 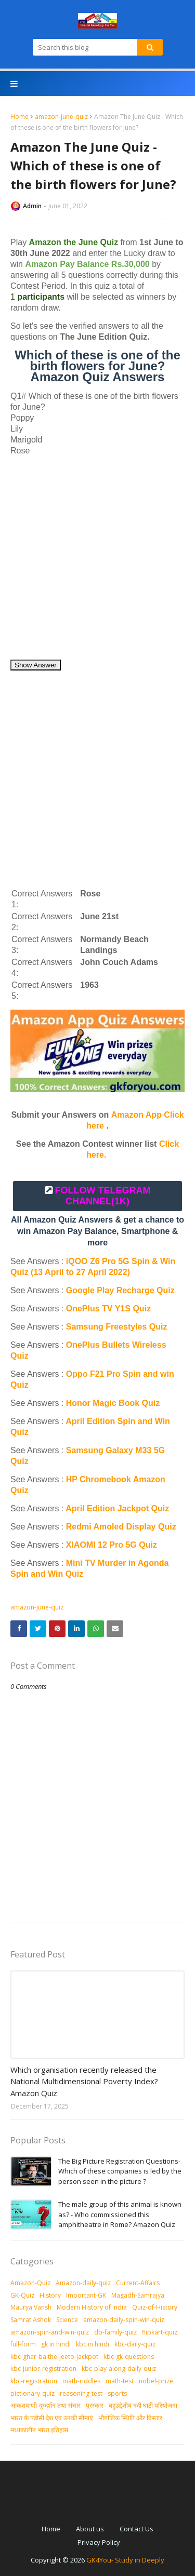 What do you see at coordinates (84, 2081) in the screenshot?
I see `Which organisation recently released the National Multidimensional Poverty Index? Amazon Quiz` at bounding box center [84, 2081].